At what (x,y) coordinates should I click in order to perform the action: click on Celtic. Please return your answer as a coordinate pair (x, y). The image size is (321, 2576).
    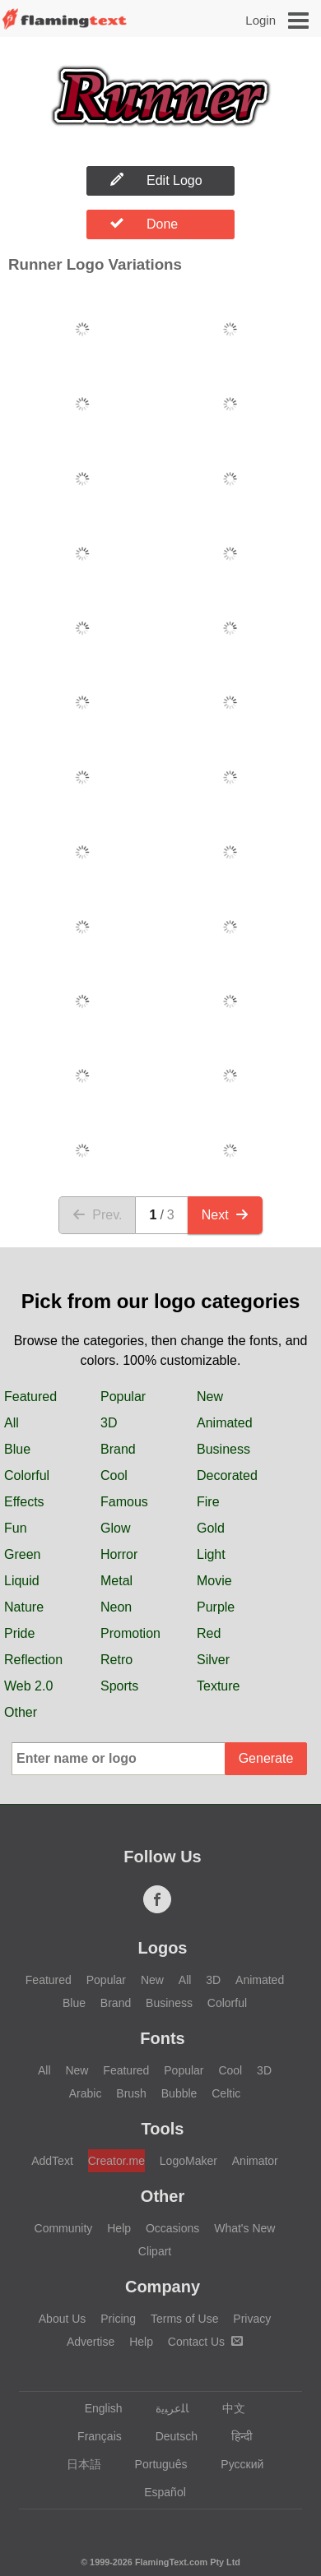
    Looking at the image, I should click on (226, 2093).